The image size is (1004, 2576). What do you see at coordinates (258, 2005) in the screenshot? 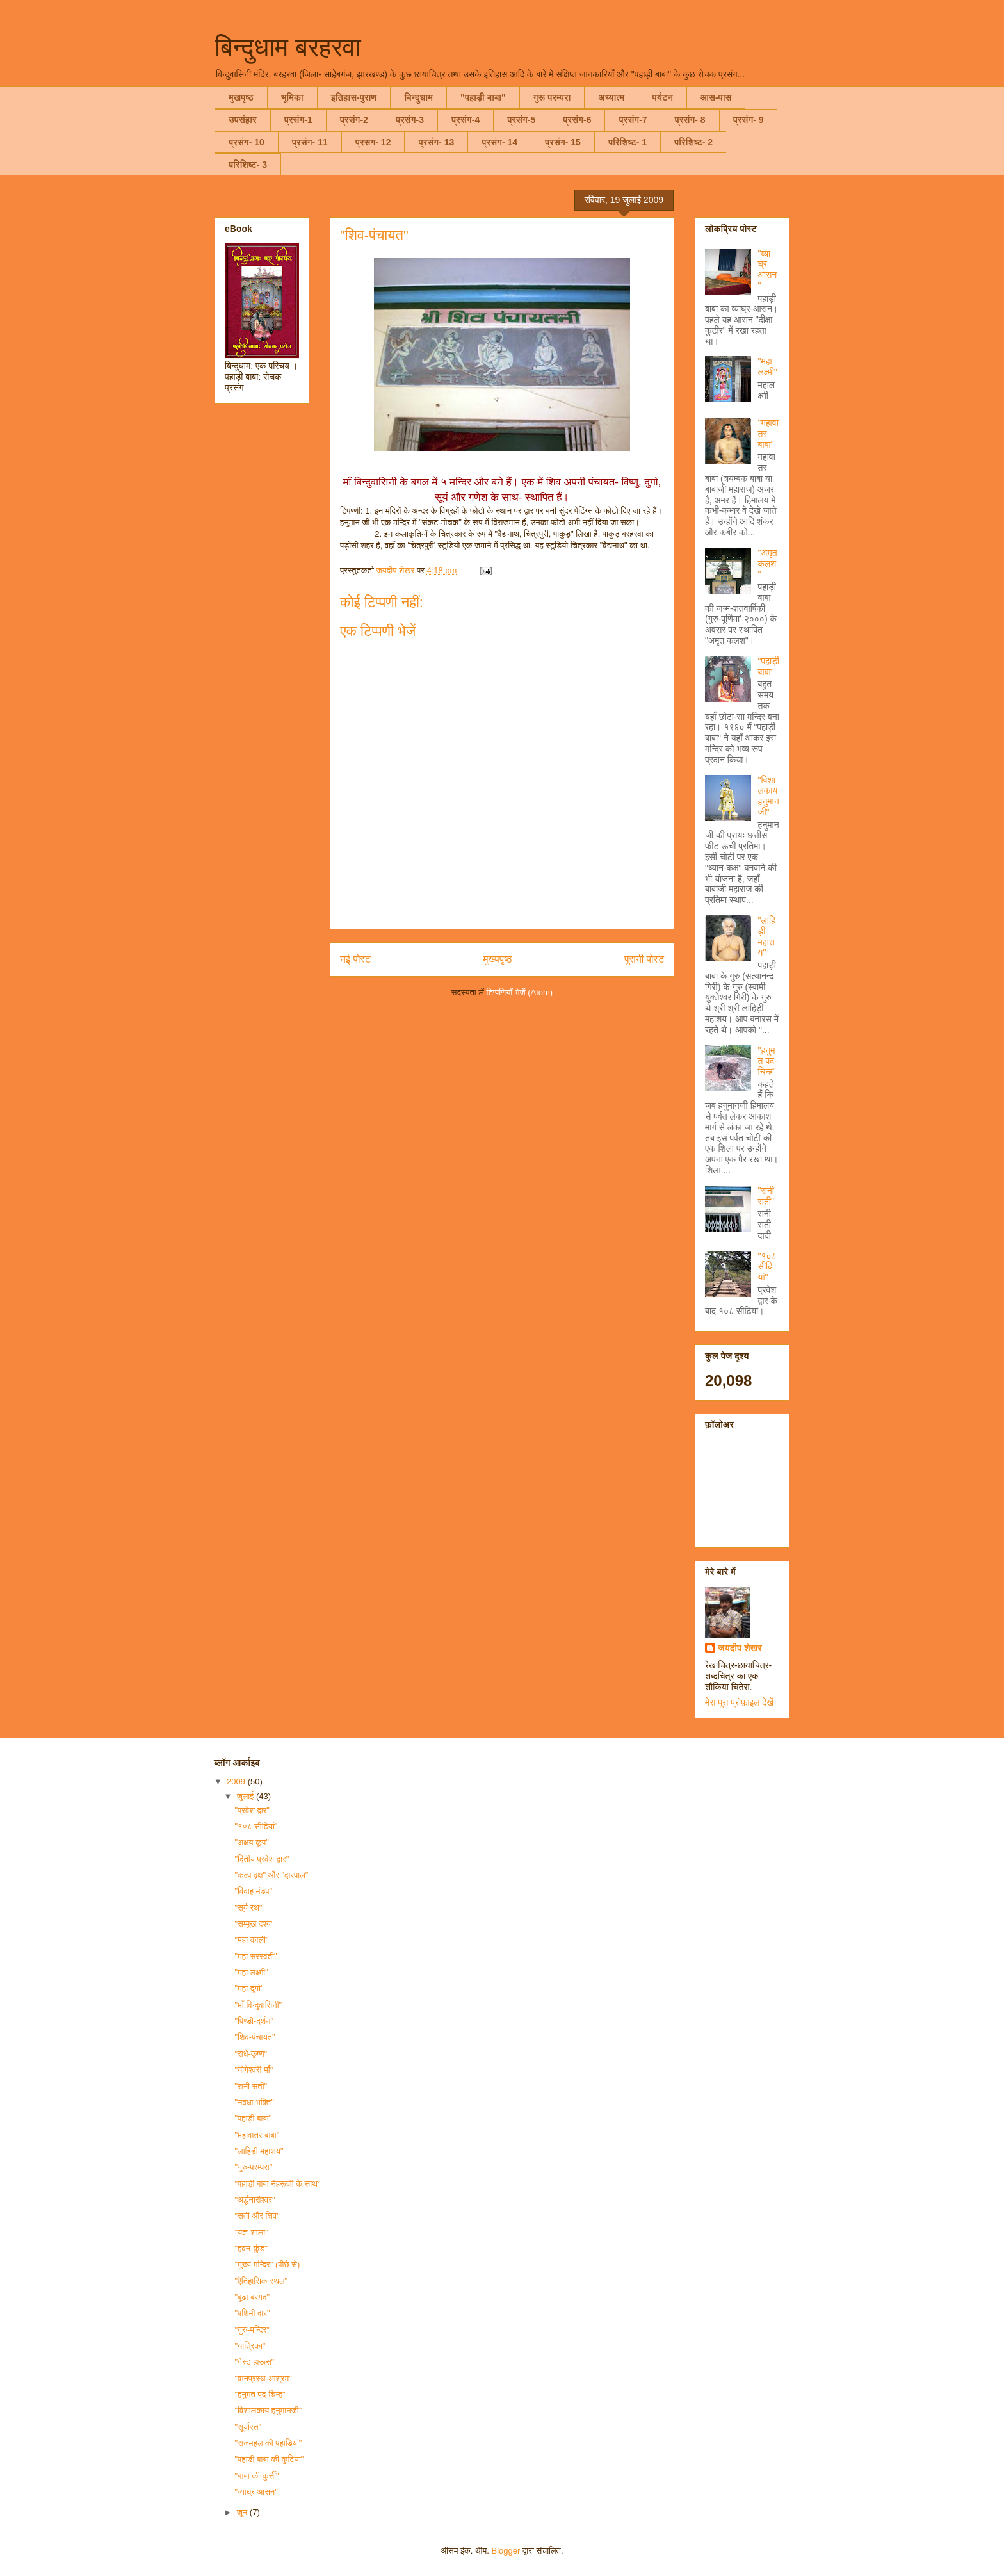
I see `"माँ विन्दुवासिनी"` at bounding box center [258, 2005].